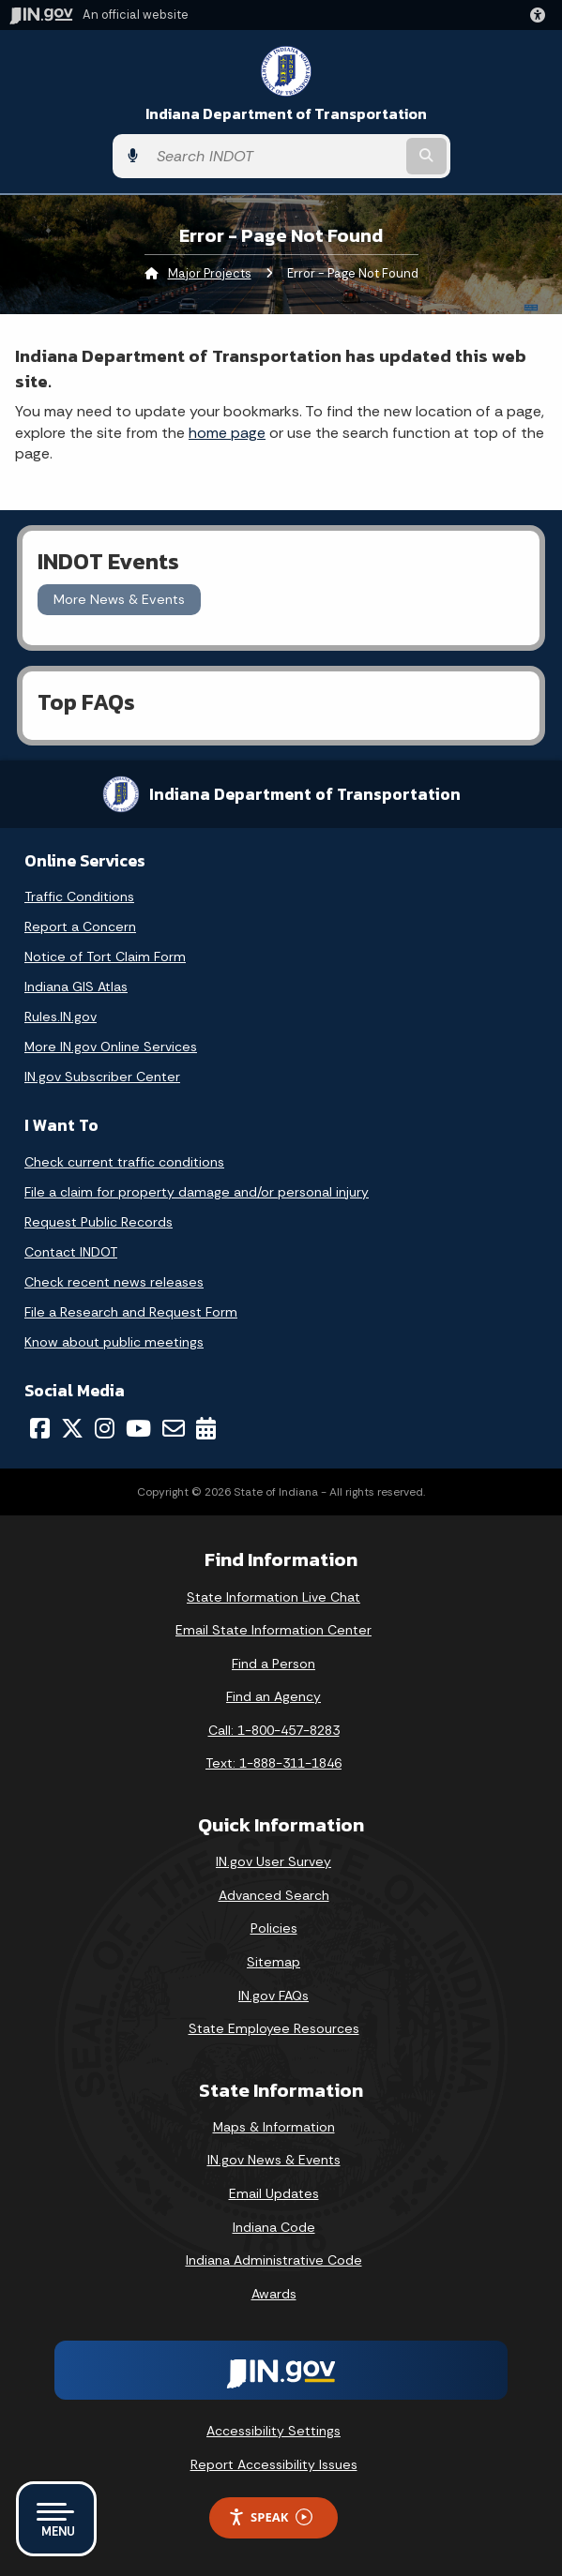 This screenshot has height=2576, width=562. Describe the element at coordinates (114, 1341) in the screenshot. I see `Know about public meetings` at that location.